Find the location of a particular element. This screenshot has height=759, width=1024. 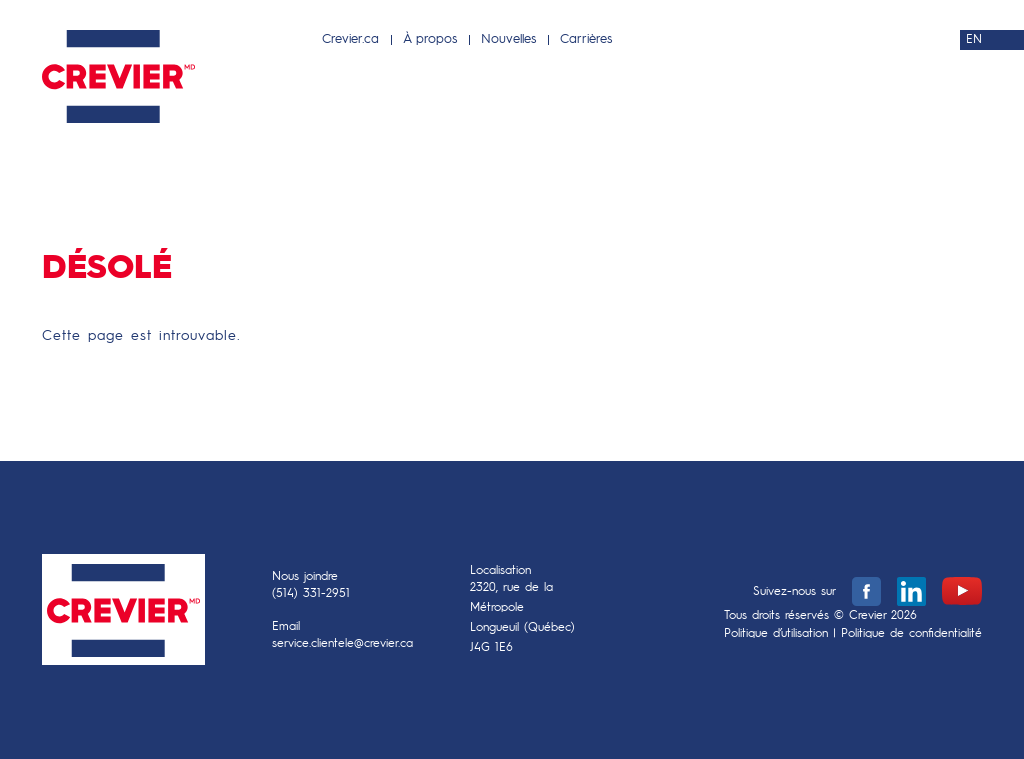

Nouvelles is located at coordinates (508, 39).